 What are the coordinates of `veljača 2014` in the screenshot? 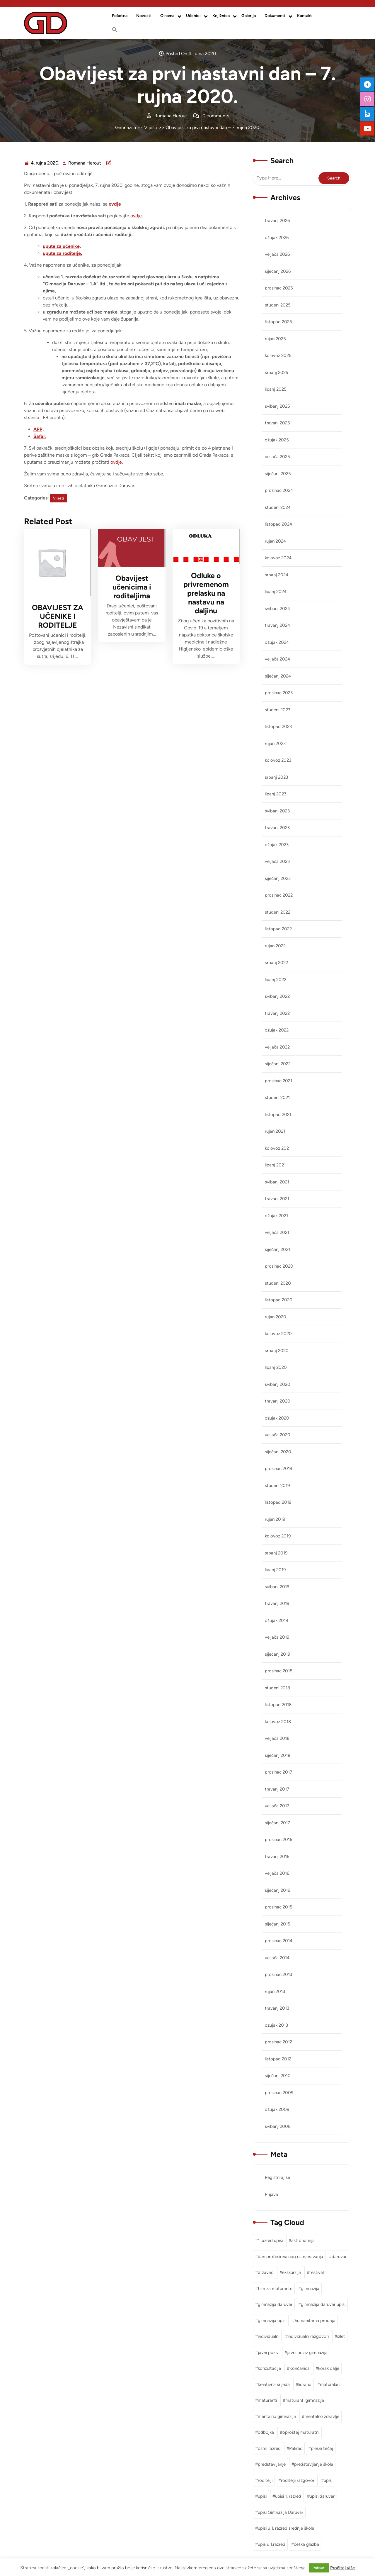 It's located at (277, 1957).